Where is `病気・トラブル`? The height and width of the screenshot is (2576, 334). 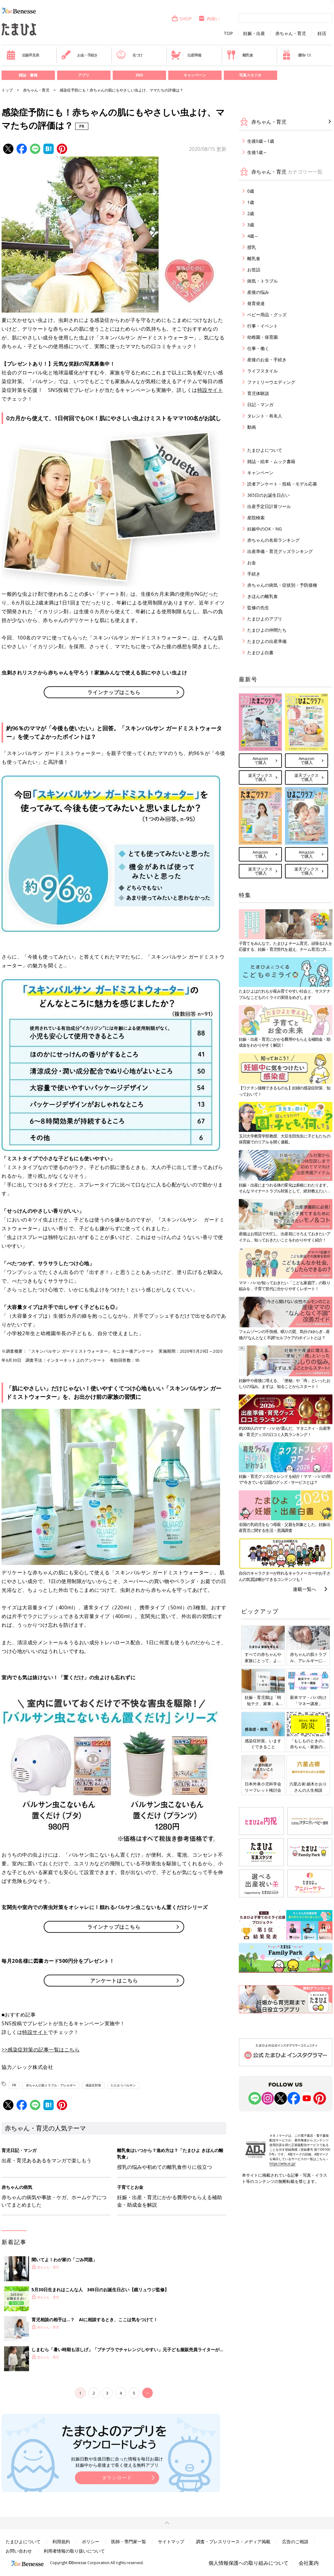 病気・トラブル is located at coordinates (262, 281).